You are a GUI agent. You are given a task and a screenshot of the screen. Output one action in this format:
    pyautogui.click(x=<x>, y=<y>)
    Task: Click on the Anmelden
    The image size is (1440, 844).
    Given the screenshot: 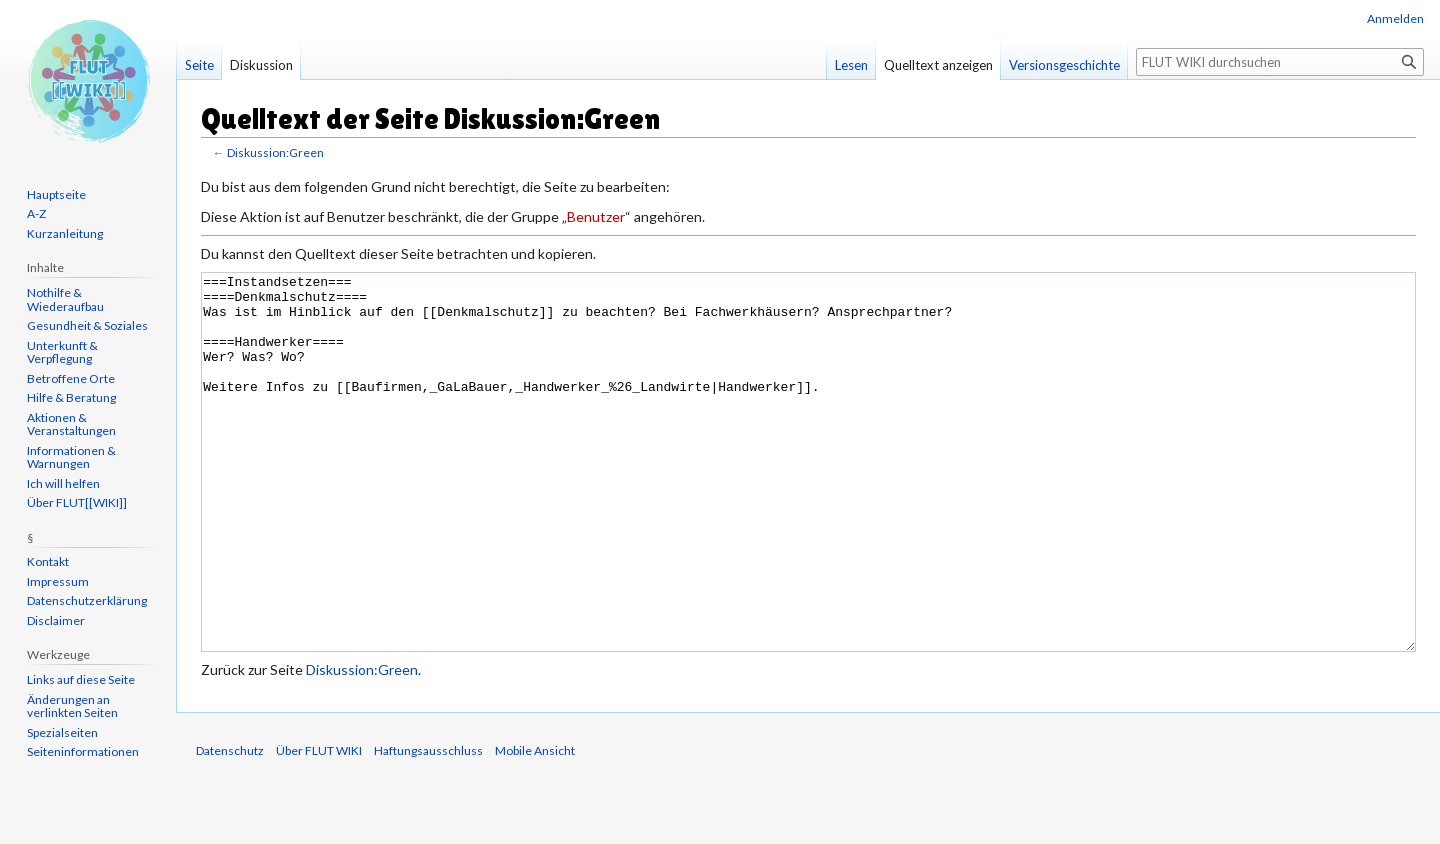 What is the action you would take?
    pyautogui.click(x=1395, y=18)
    